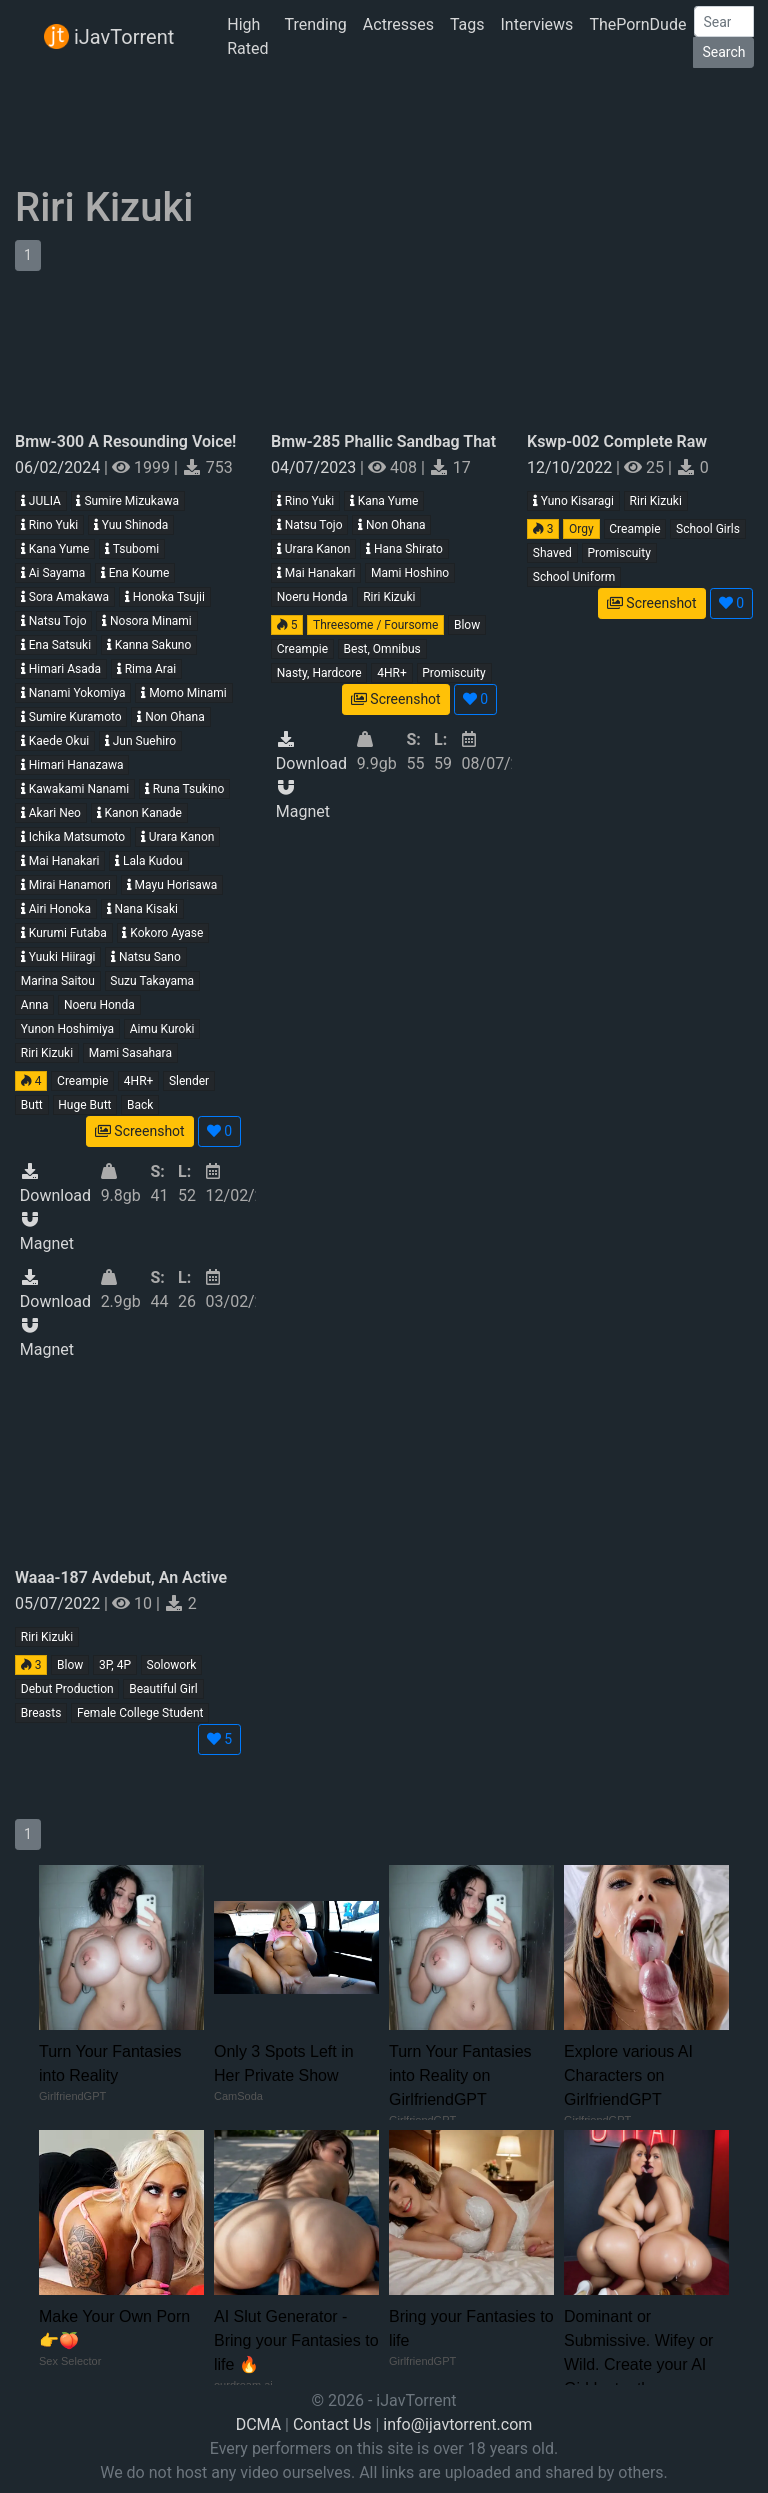  I want to click on Kanna Sakuno, so click(149, 645).